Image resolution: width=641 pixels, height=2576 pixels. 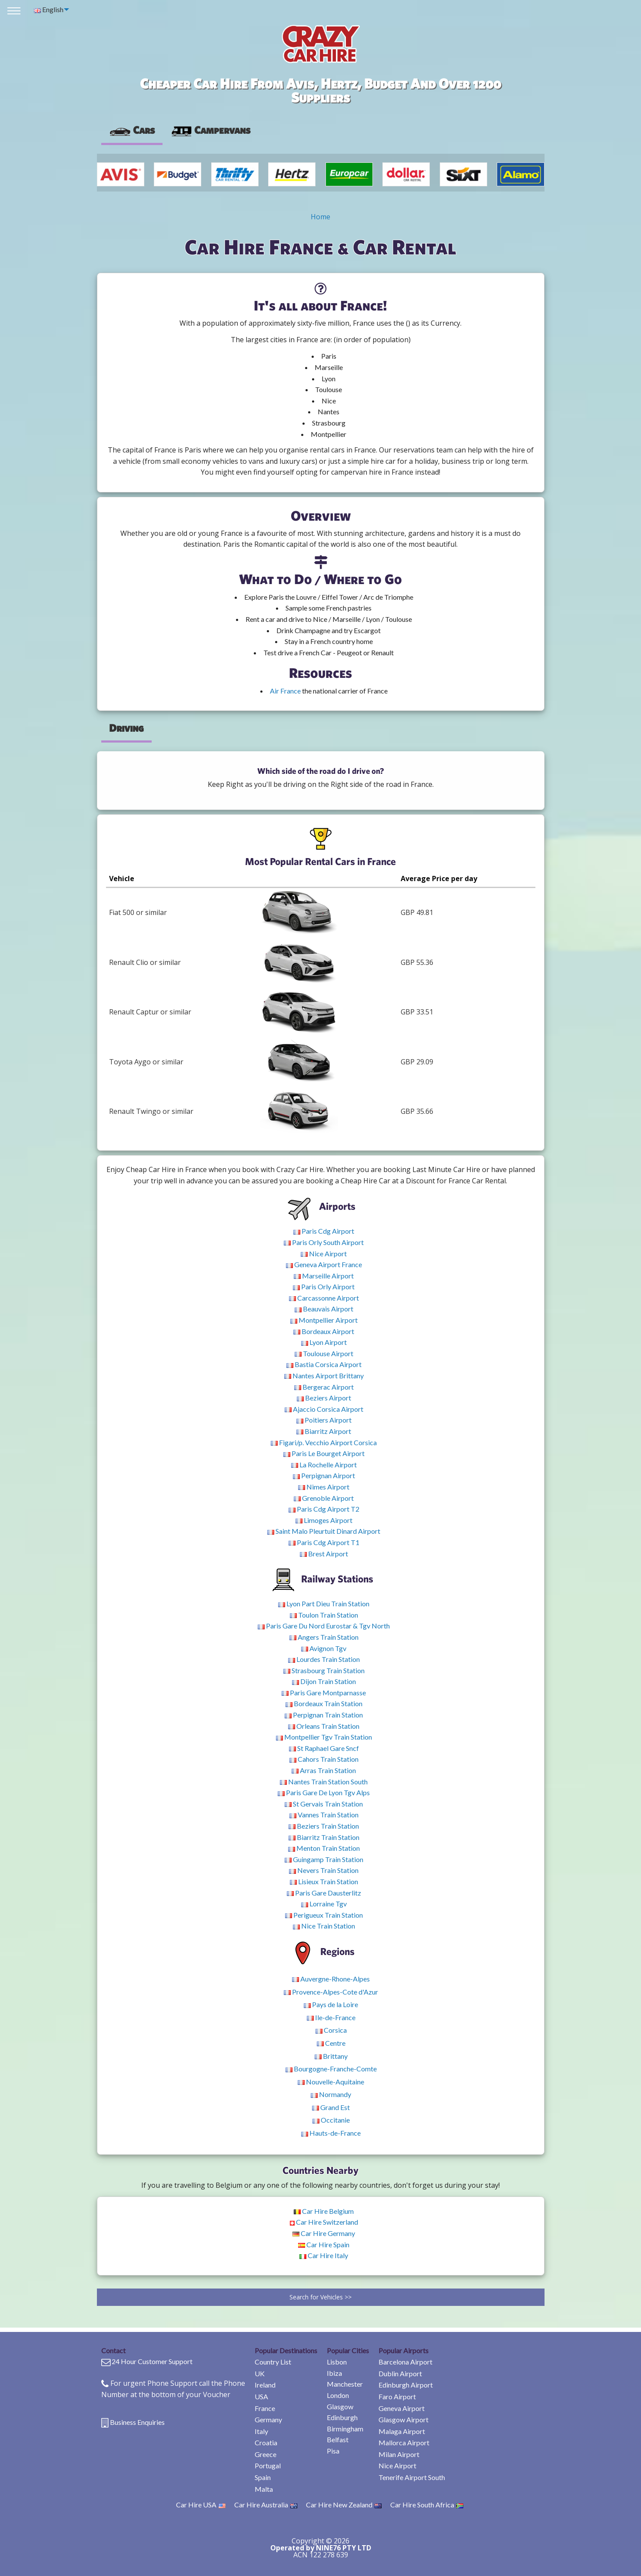 I want to click on Greece, so click(x=265, y=2454).